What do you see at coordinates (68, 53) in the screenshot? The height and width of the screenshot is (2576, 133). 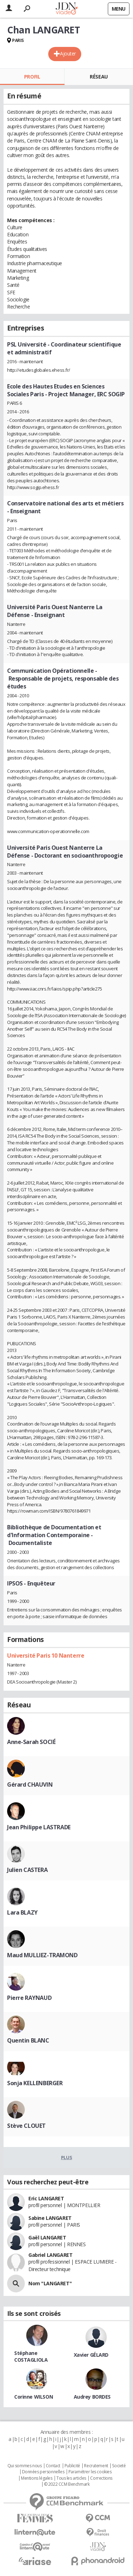 I see `Ajouter` at bounding box center [68, 53].